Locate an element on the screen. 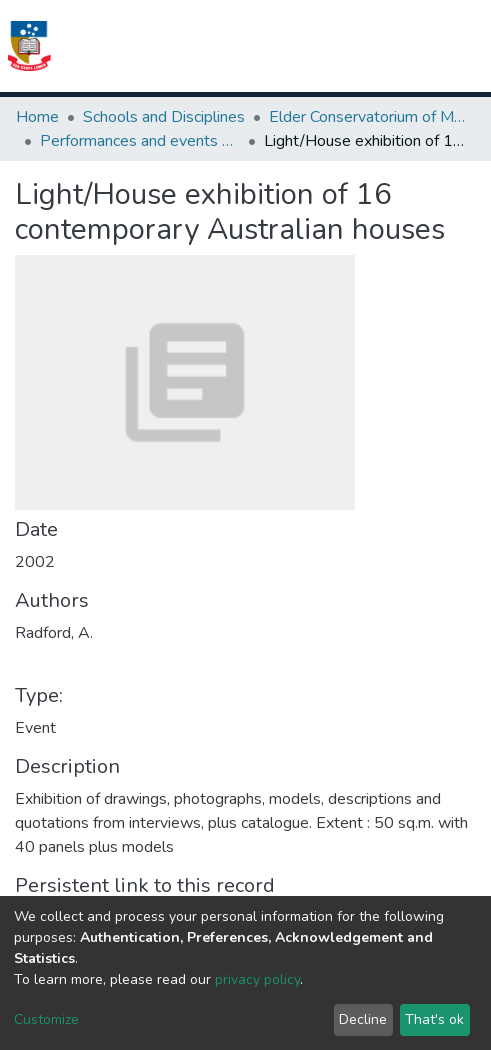 The image size is (491, 1050). [button] is located at coordinates (367, 46).